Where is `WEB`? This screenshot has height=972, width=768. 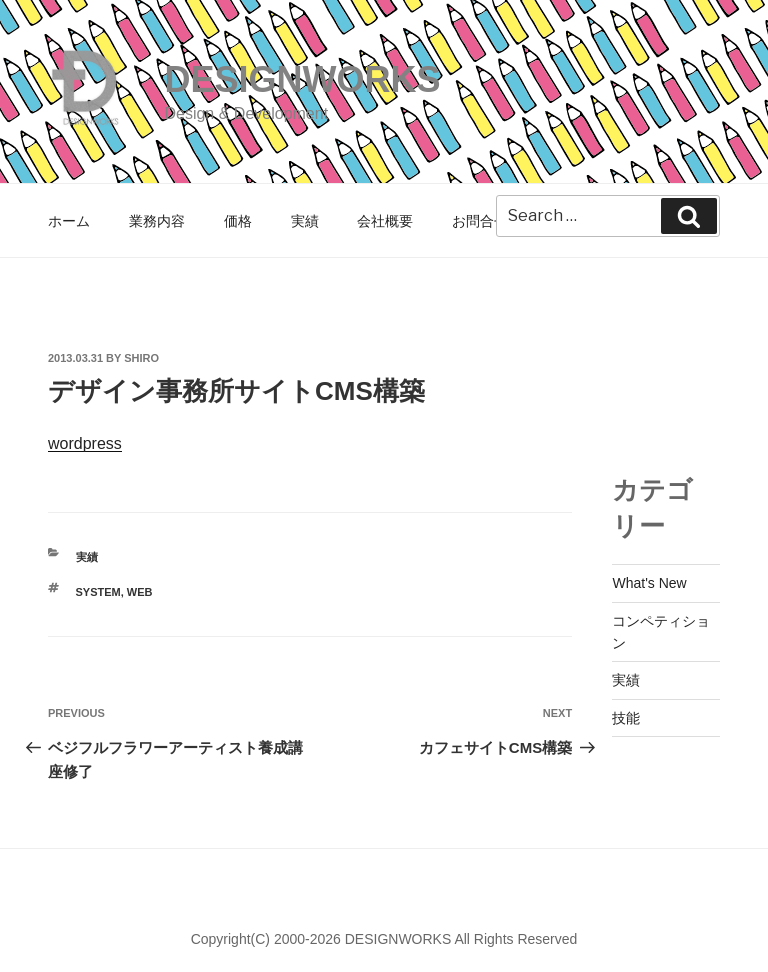 WEB is located at coordinates (140, 592).